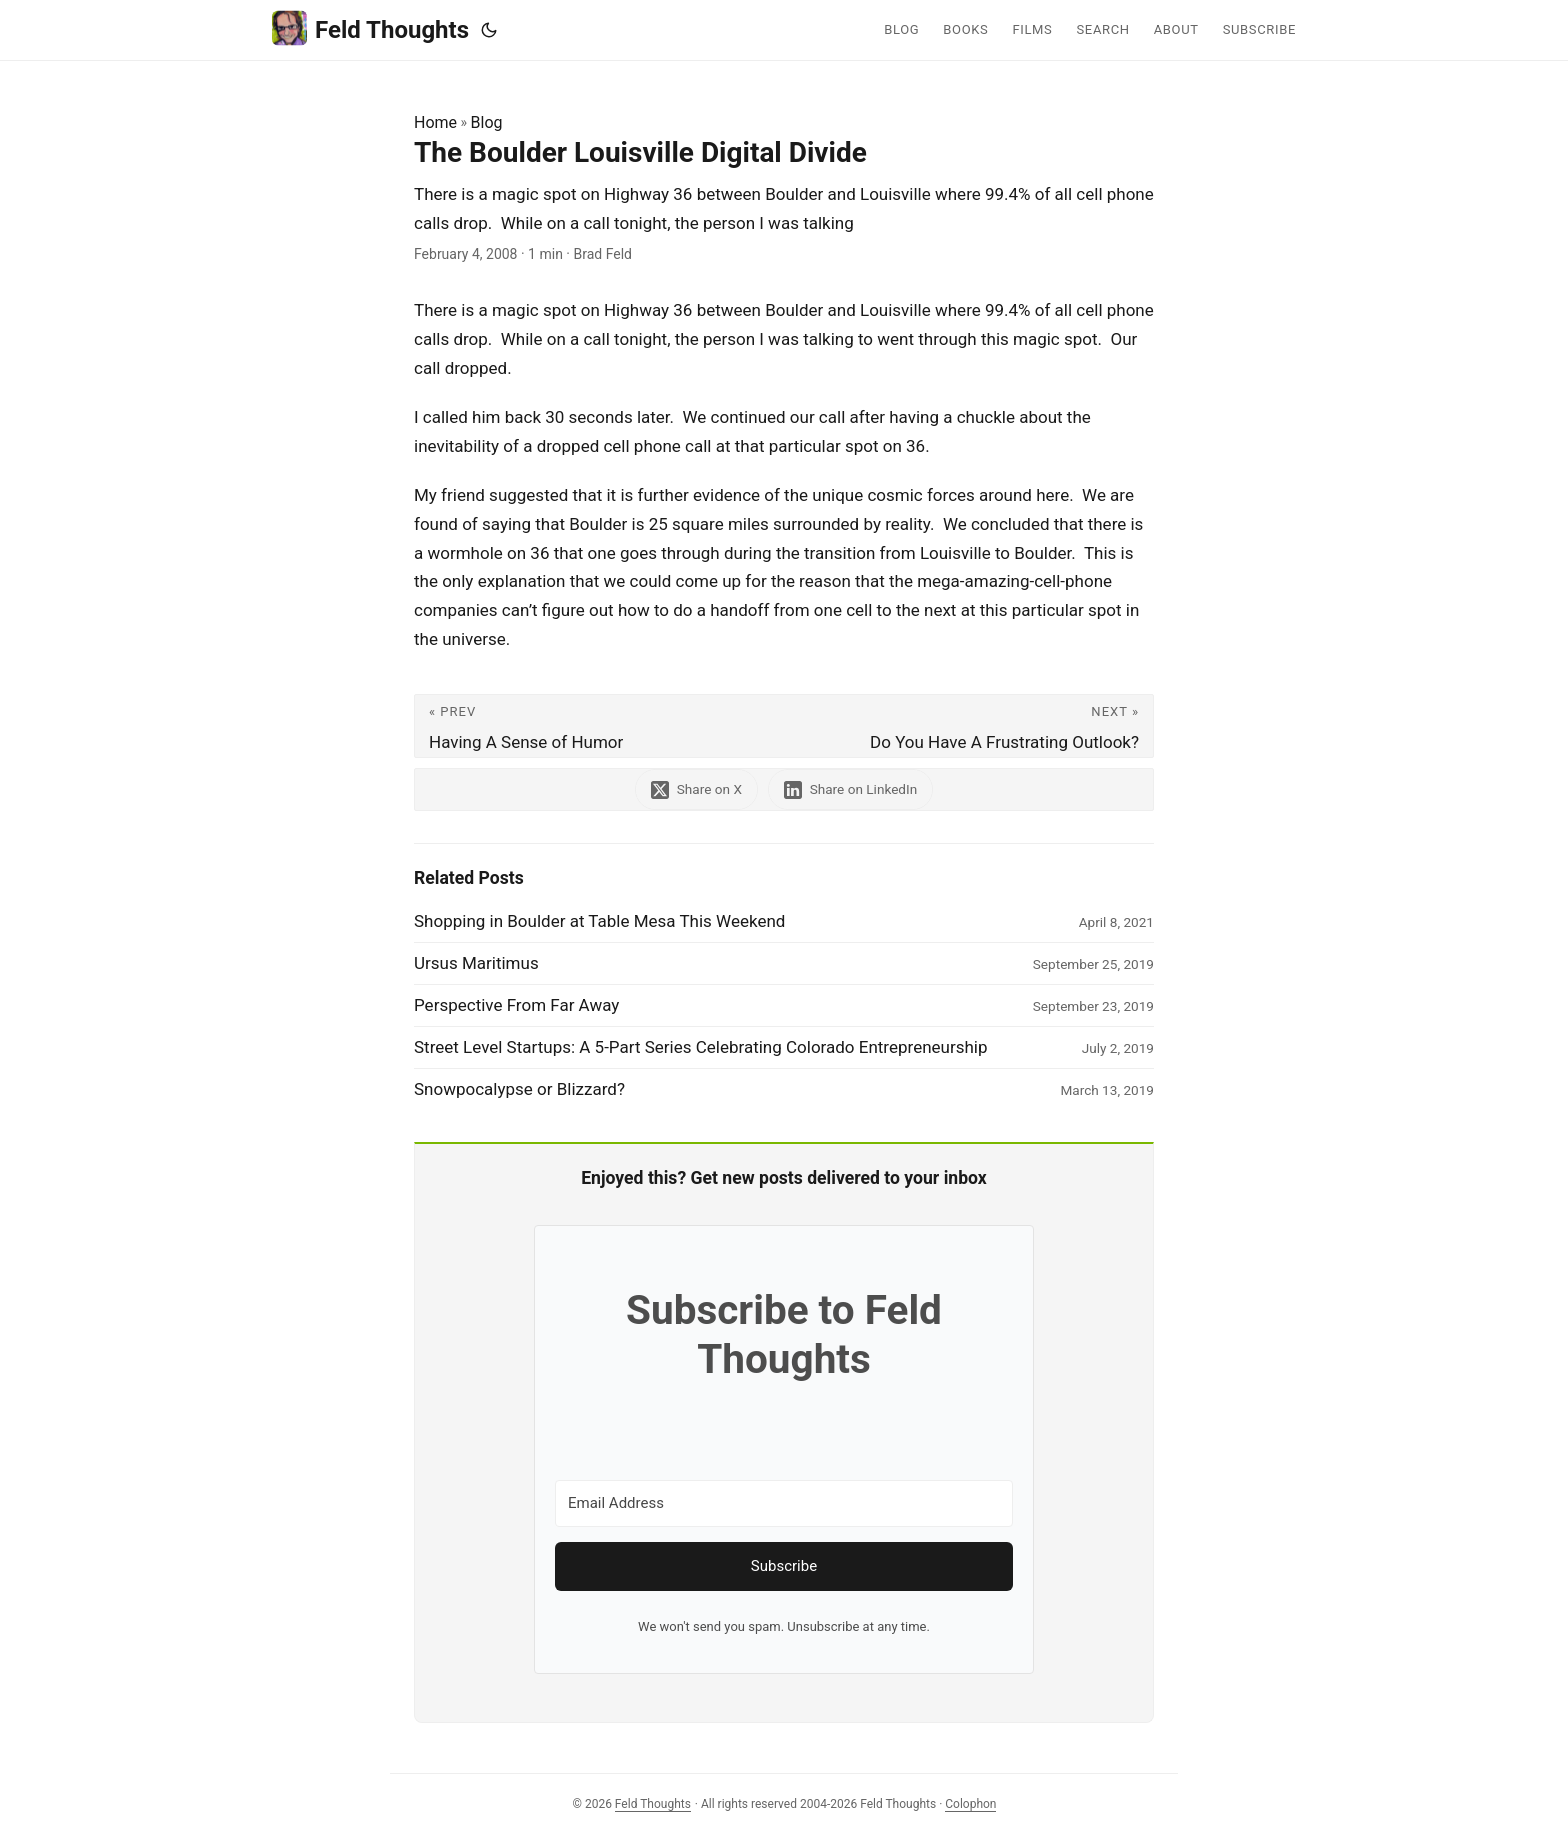 The image size is (1568, 1832). Describe the element at coordinates (370, 28) in the screenshot. I see `Feld Thoughts` at that location.